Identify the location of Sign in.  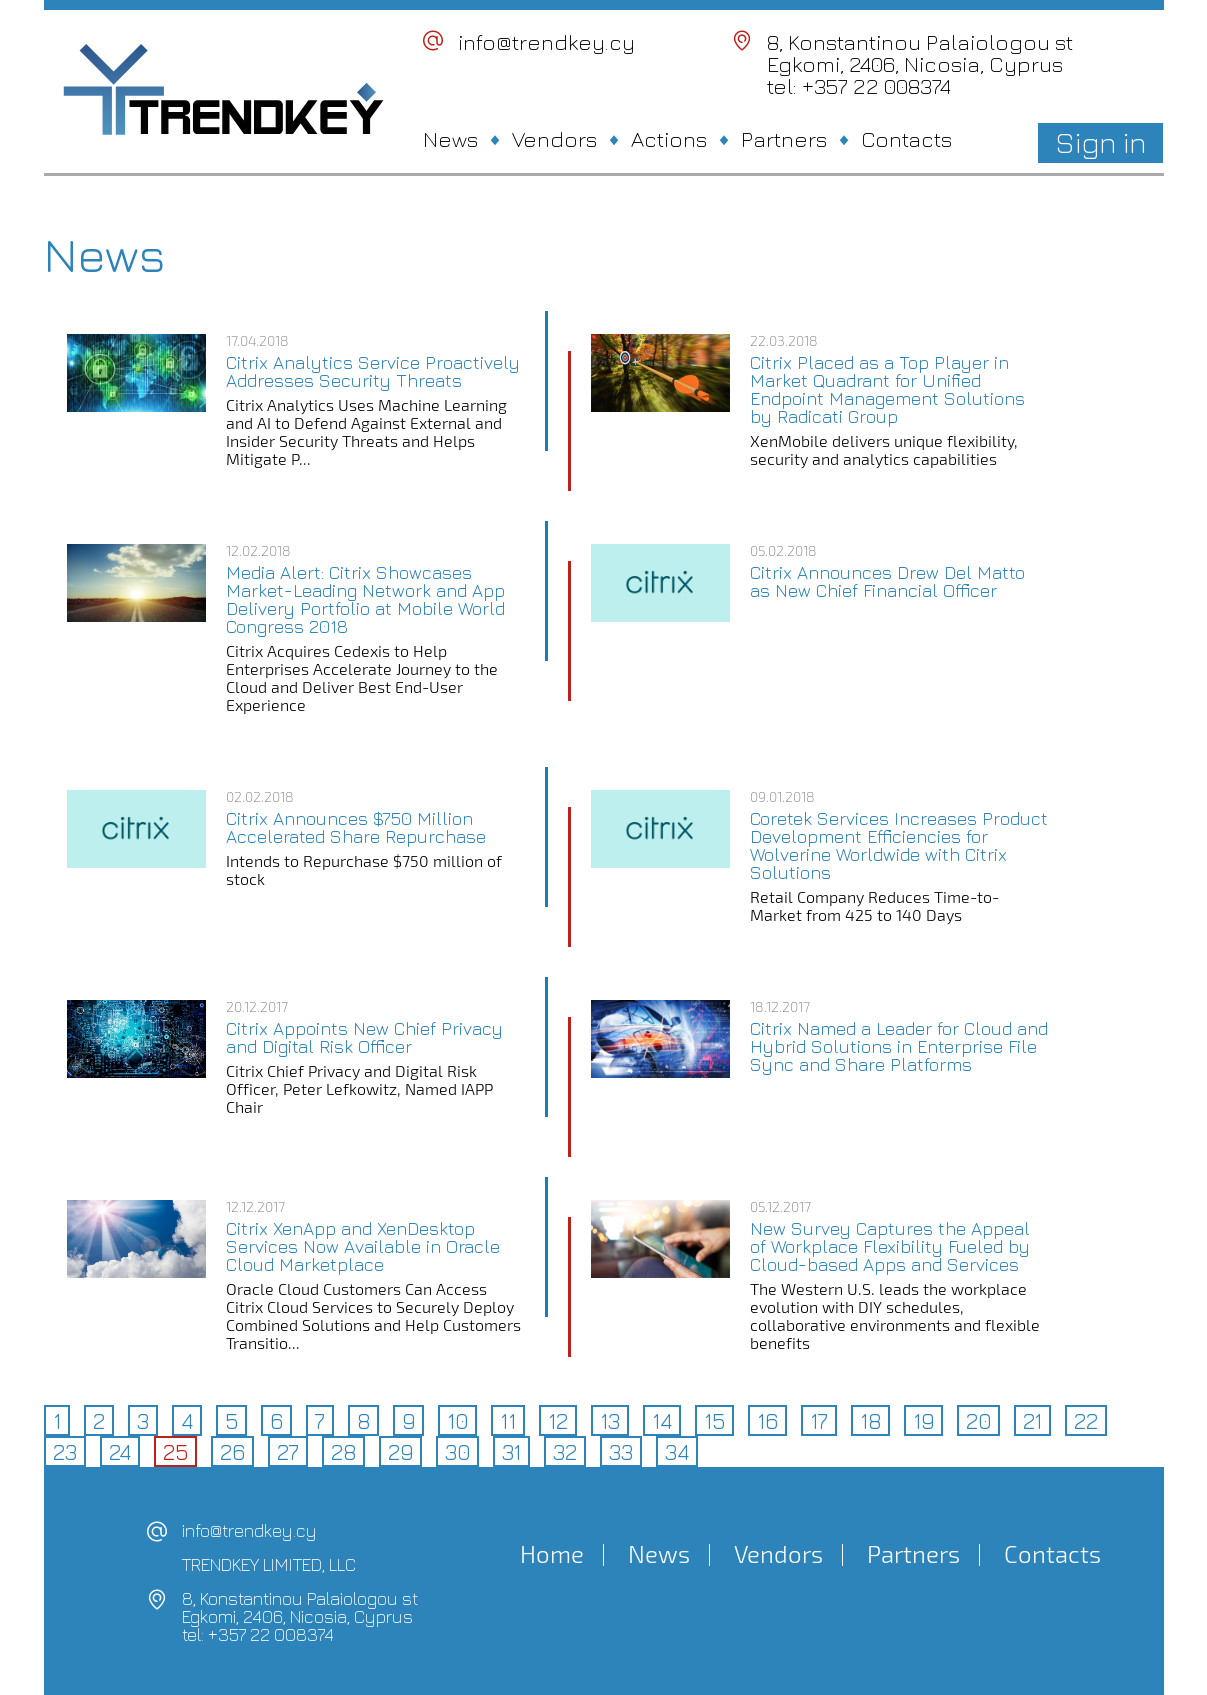
(1100, 142).